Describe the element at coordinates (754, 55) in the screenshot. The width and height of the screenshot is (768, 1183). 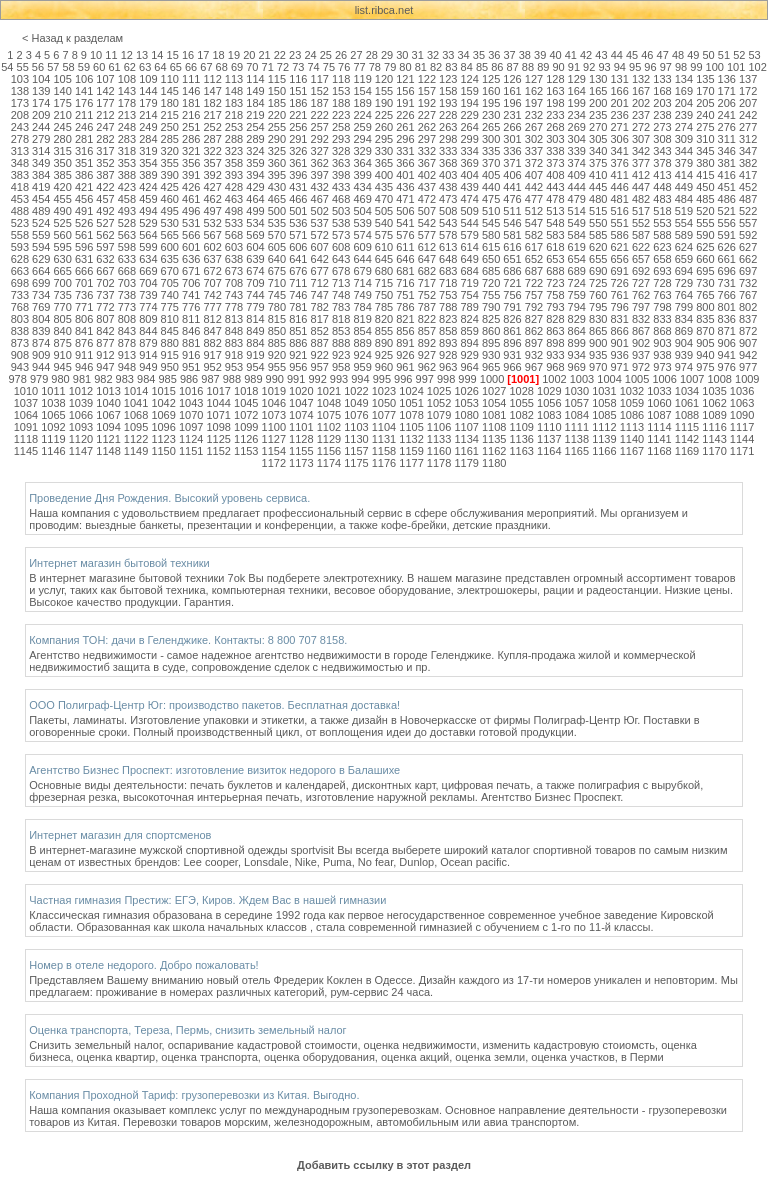
I see `53` at that location.